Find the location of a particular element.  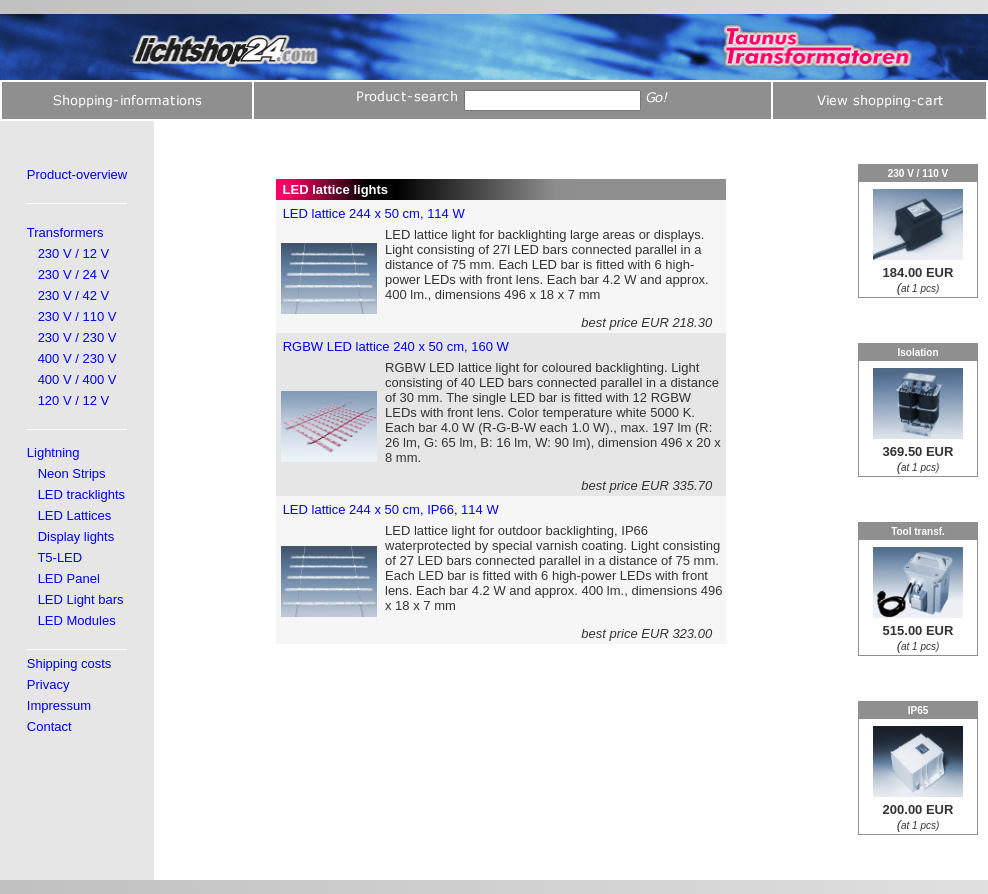

230 V / 230 V is located at coordinates (77, 337).